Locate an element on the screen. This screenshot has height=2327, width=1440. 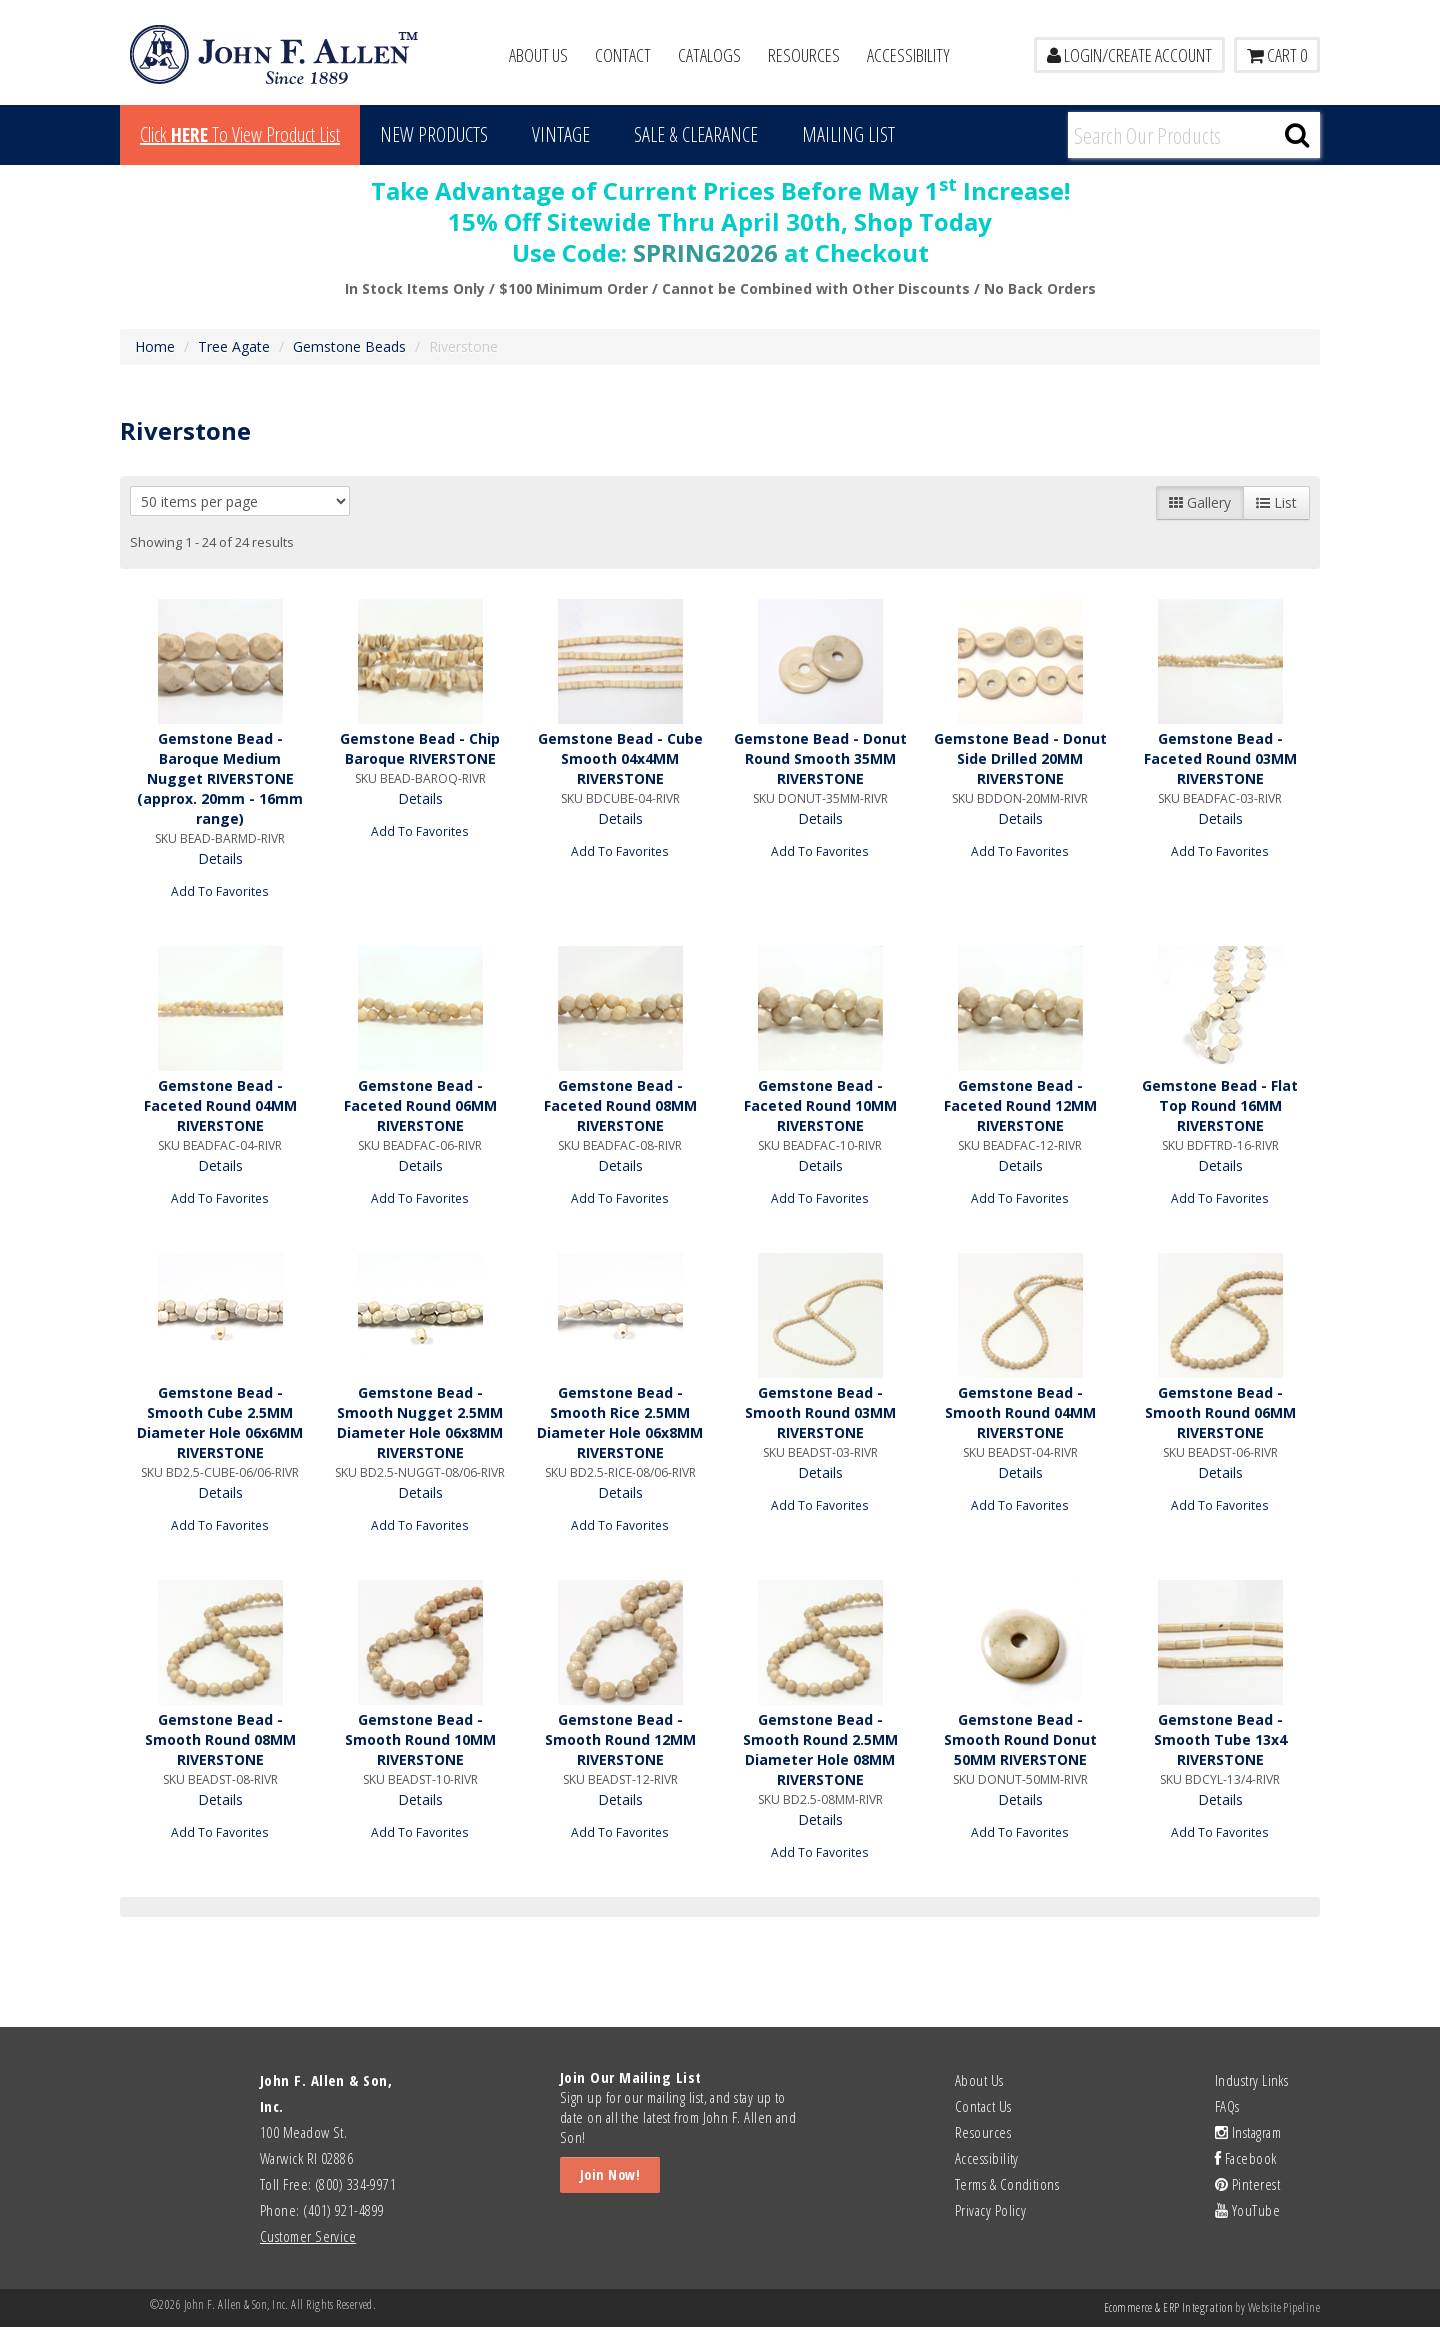
Gemstone Bead - Smooth Rice 2.5MM Diameter Hole 06x8MM RIVERSTONE is located at coordinates (620, 1422).